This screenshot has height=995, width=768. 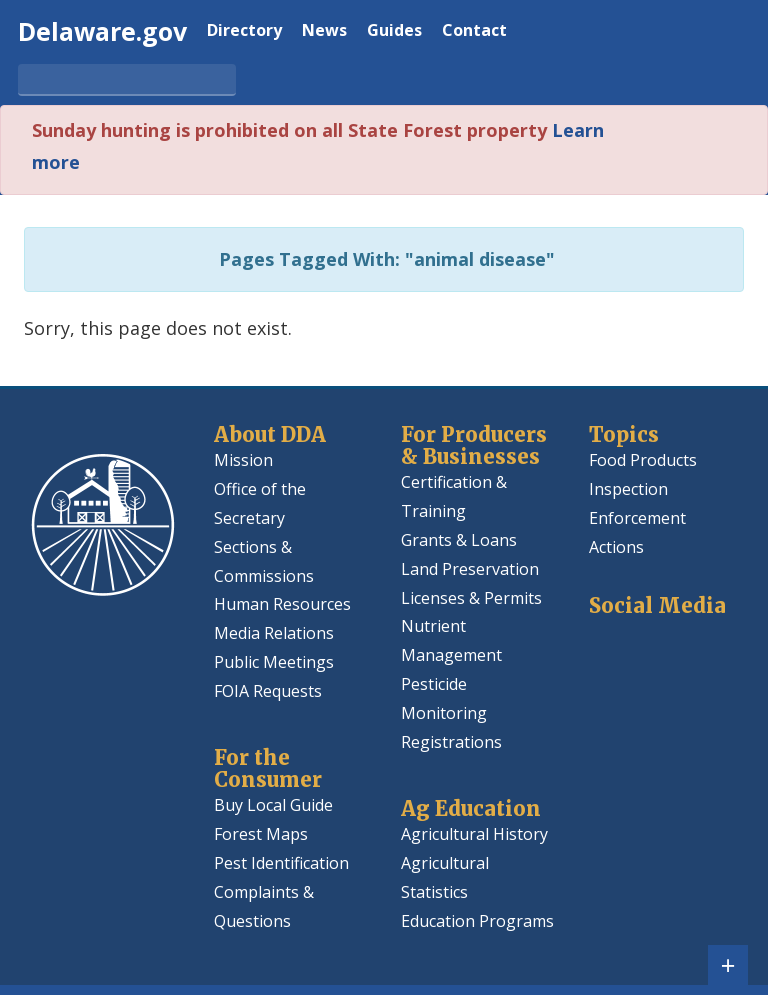 I want to click on Licenses & Permits, so click(x=471, y=598).